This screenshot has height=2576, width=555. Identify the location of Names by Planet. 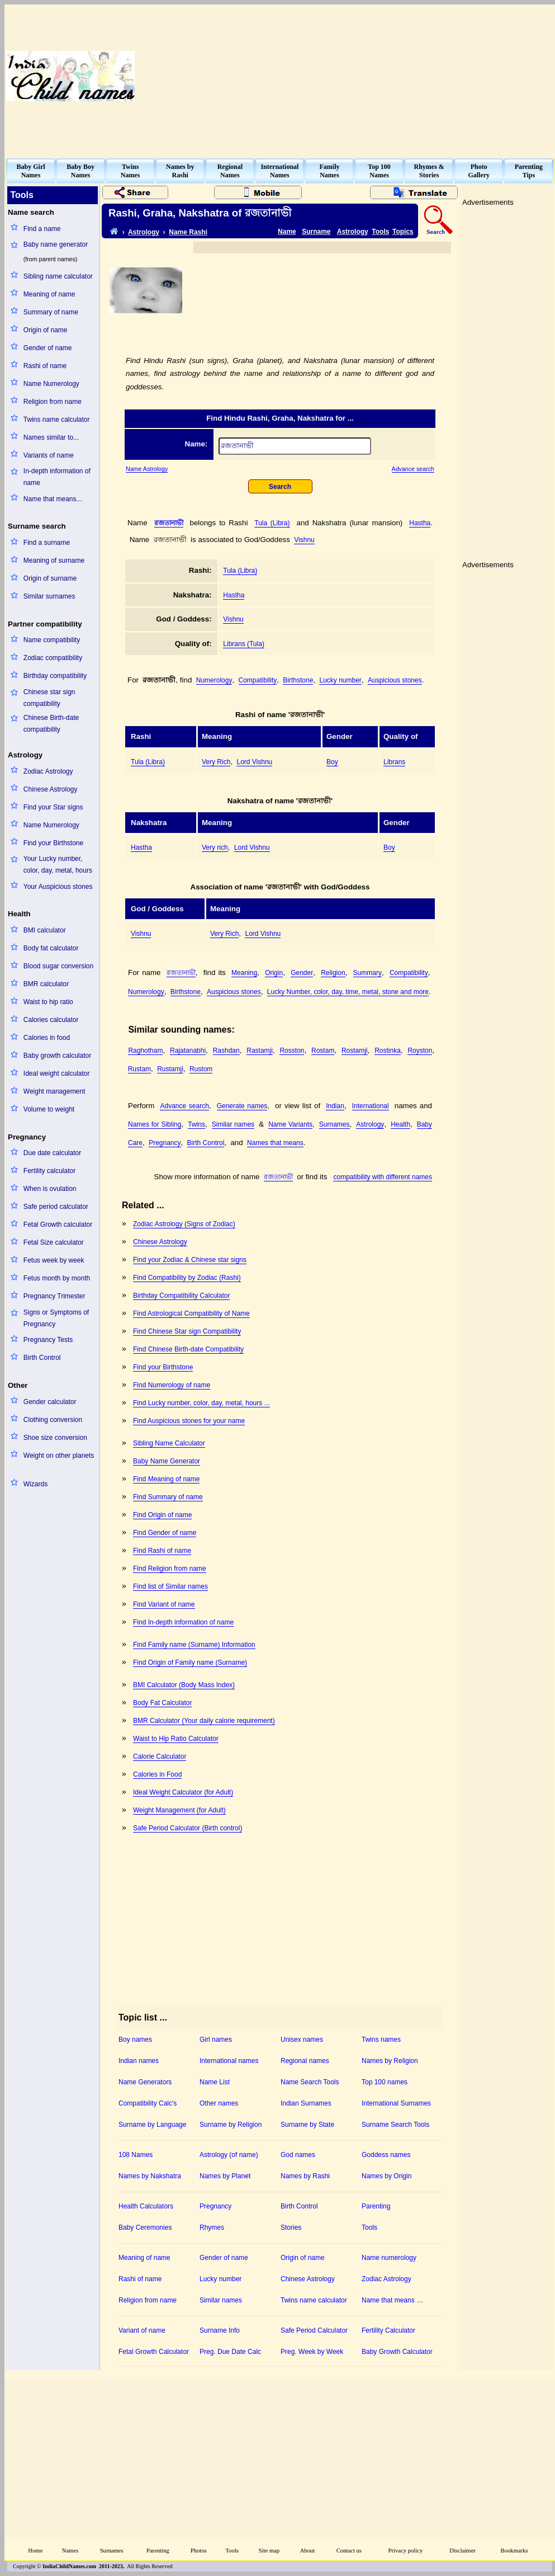
(225, 2176).